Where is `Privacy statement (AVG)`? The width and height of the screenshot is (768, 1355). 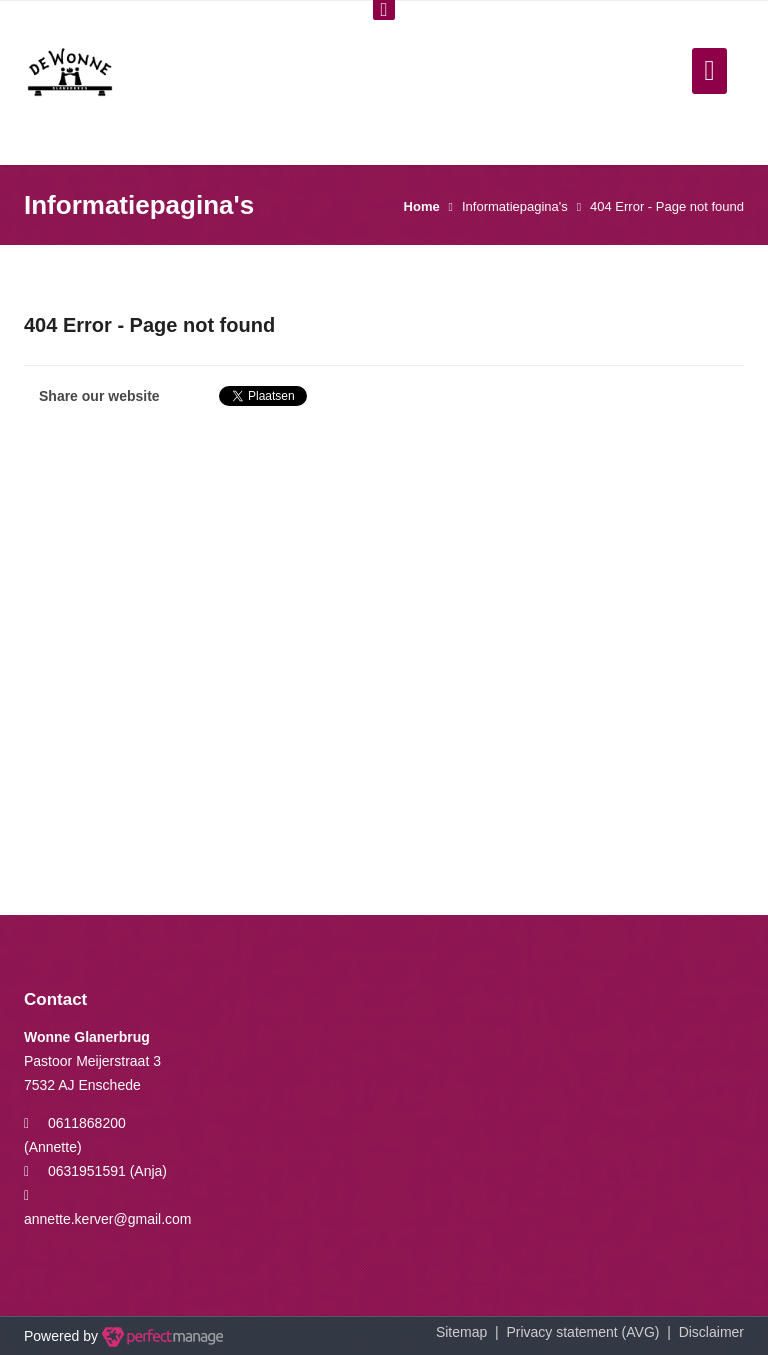
Privacy statement (AVG) is located at coordinates (582, 1332).